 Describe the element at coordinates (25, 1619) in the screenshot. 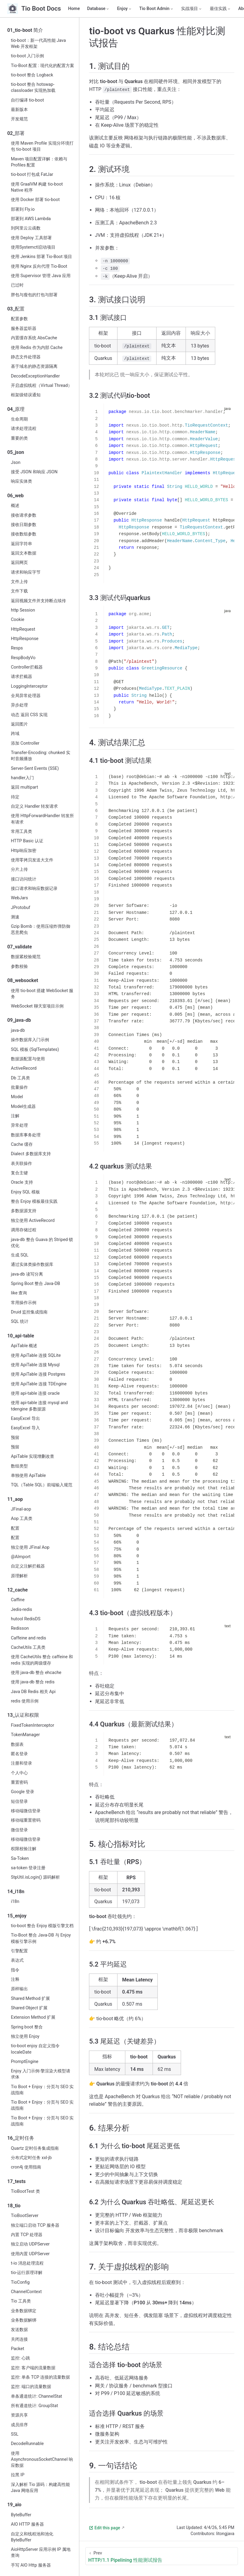

I see `hutool RedisDS` at that location.